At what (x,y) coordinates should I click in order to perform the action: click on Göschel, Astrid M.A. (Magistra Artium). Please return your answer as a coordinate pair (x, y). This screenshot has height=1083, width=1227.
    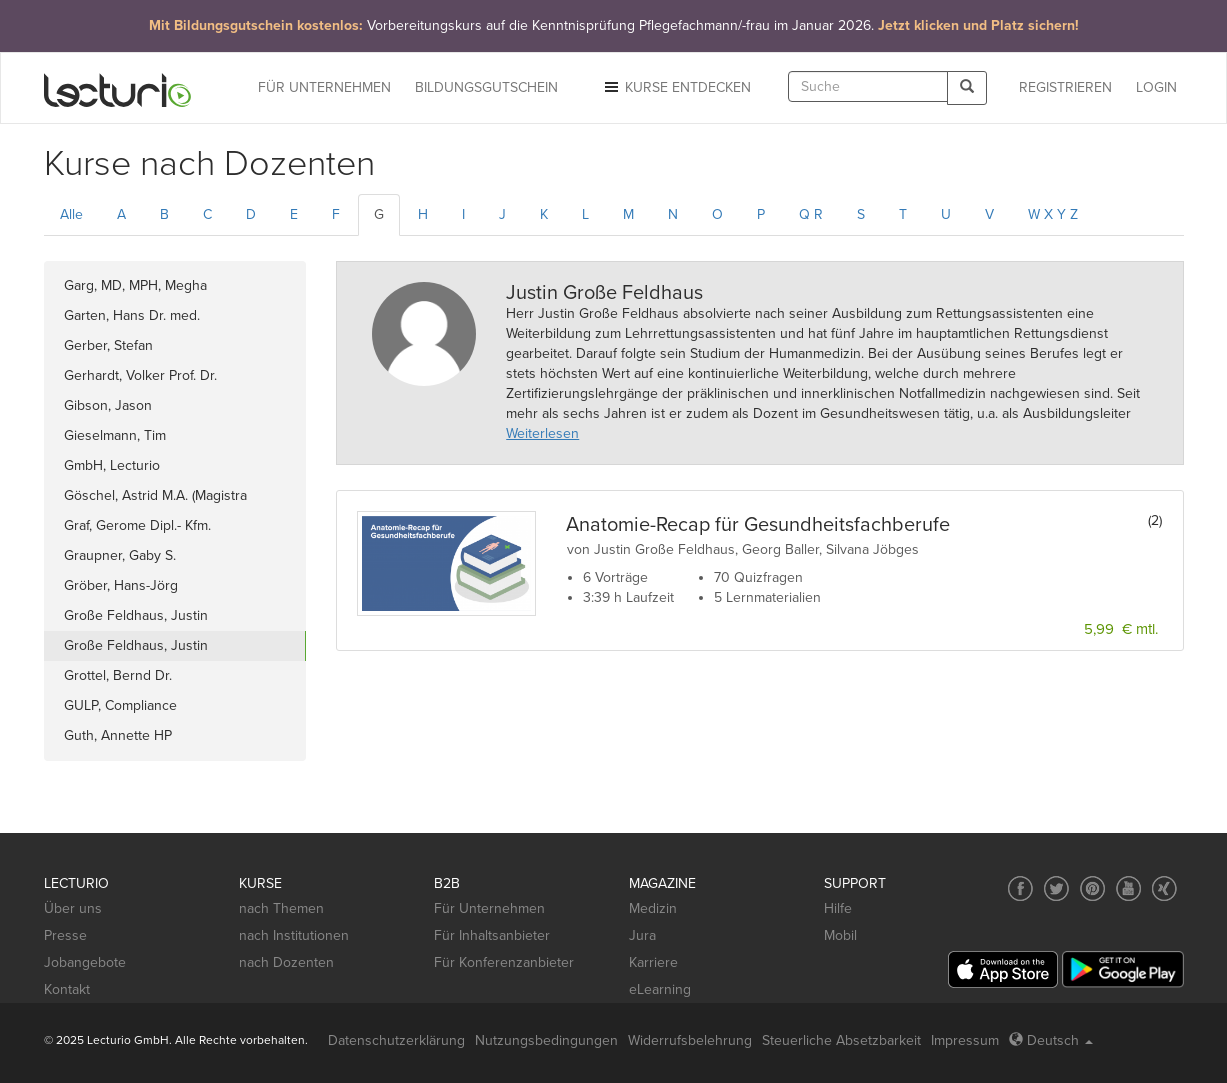
    Looking at the image, I should click on (155, 499).